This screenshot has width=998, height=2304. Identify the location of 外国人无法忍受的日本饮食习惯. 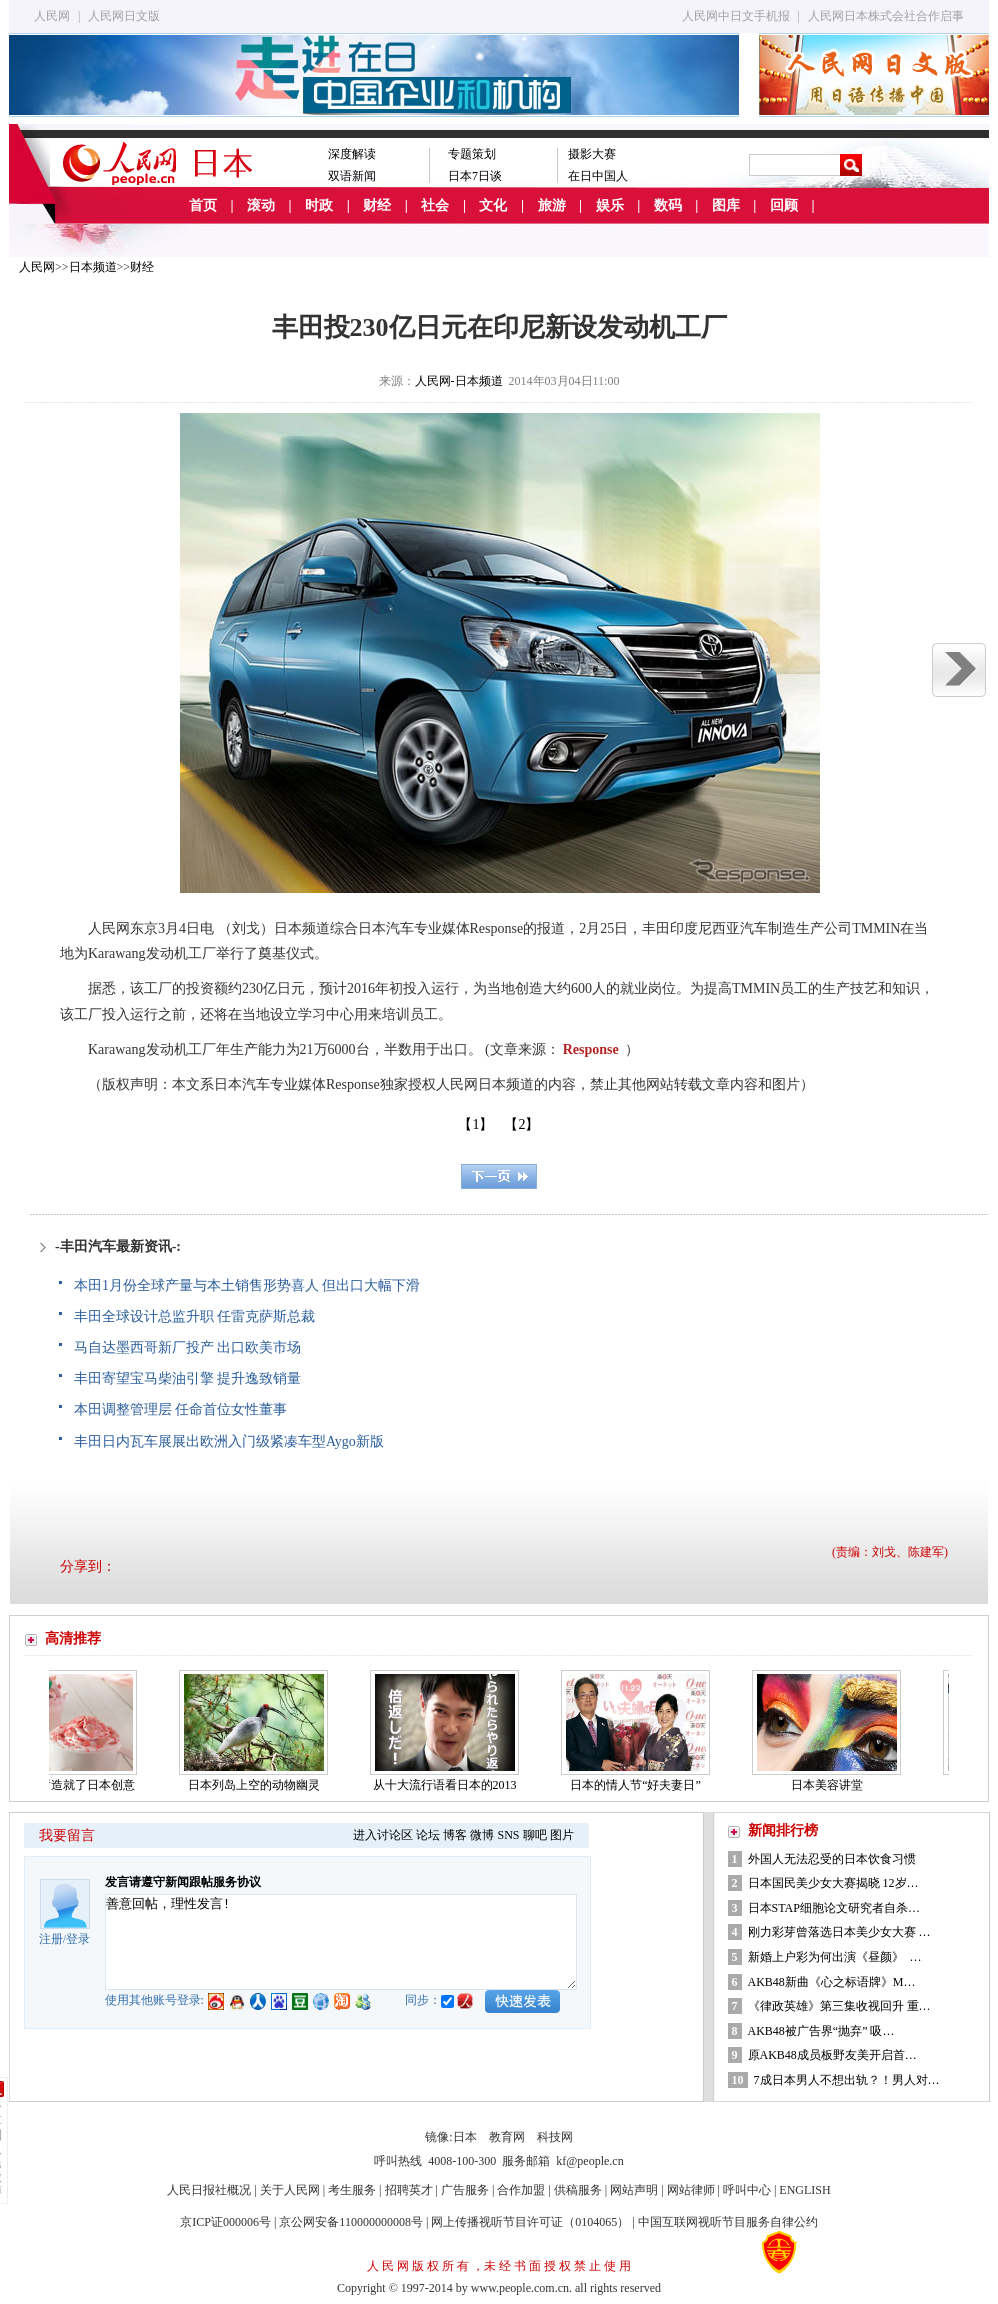
(832, 1859).